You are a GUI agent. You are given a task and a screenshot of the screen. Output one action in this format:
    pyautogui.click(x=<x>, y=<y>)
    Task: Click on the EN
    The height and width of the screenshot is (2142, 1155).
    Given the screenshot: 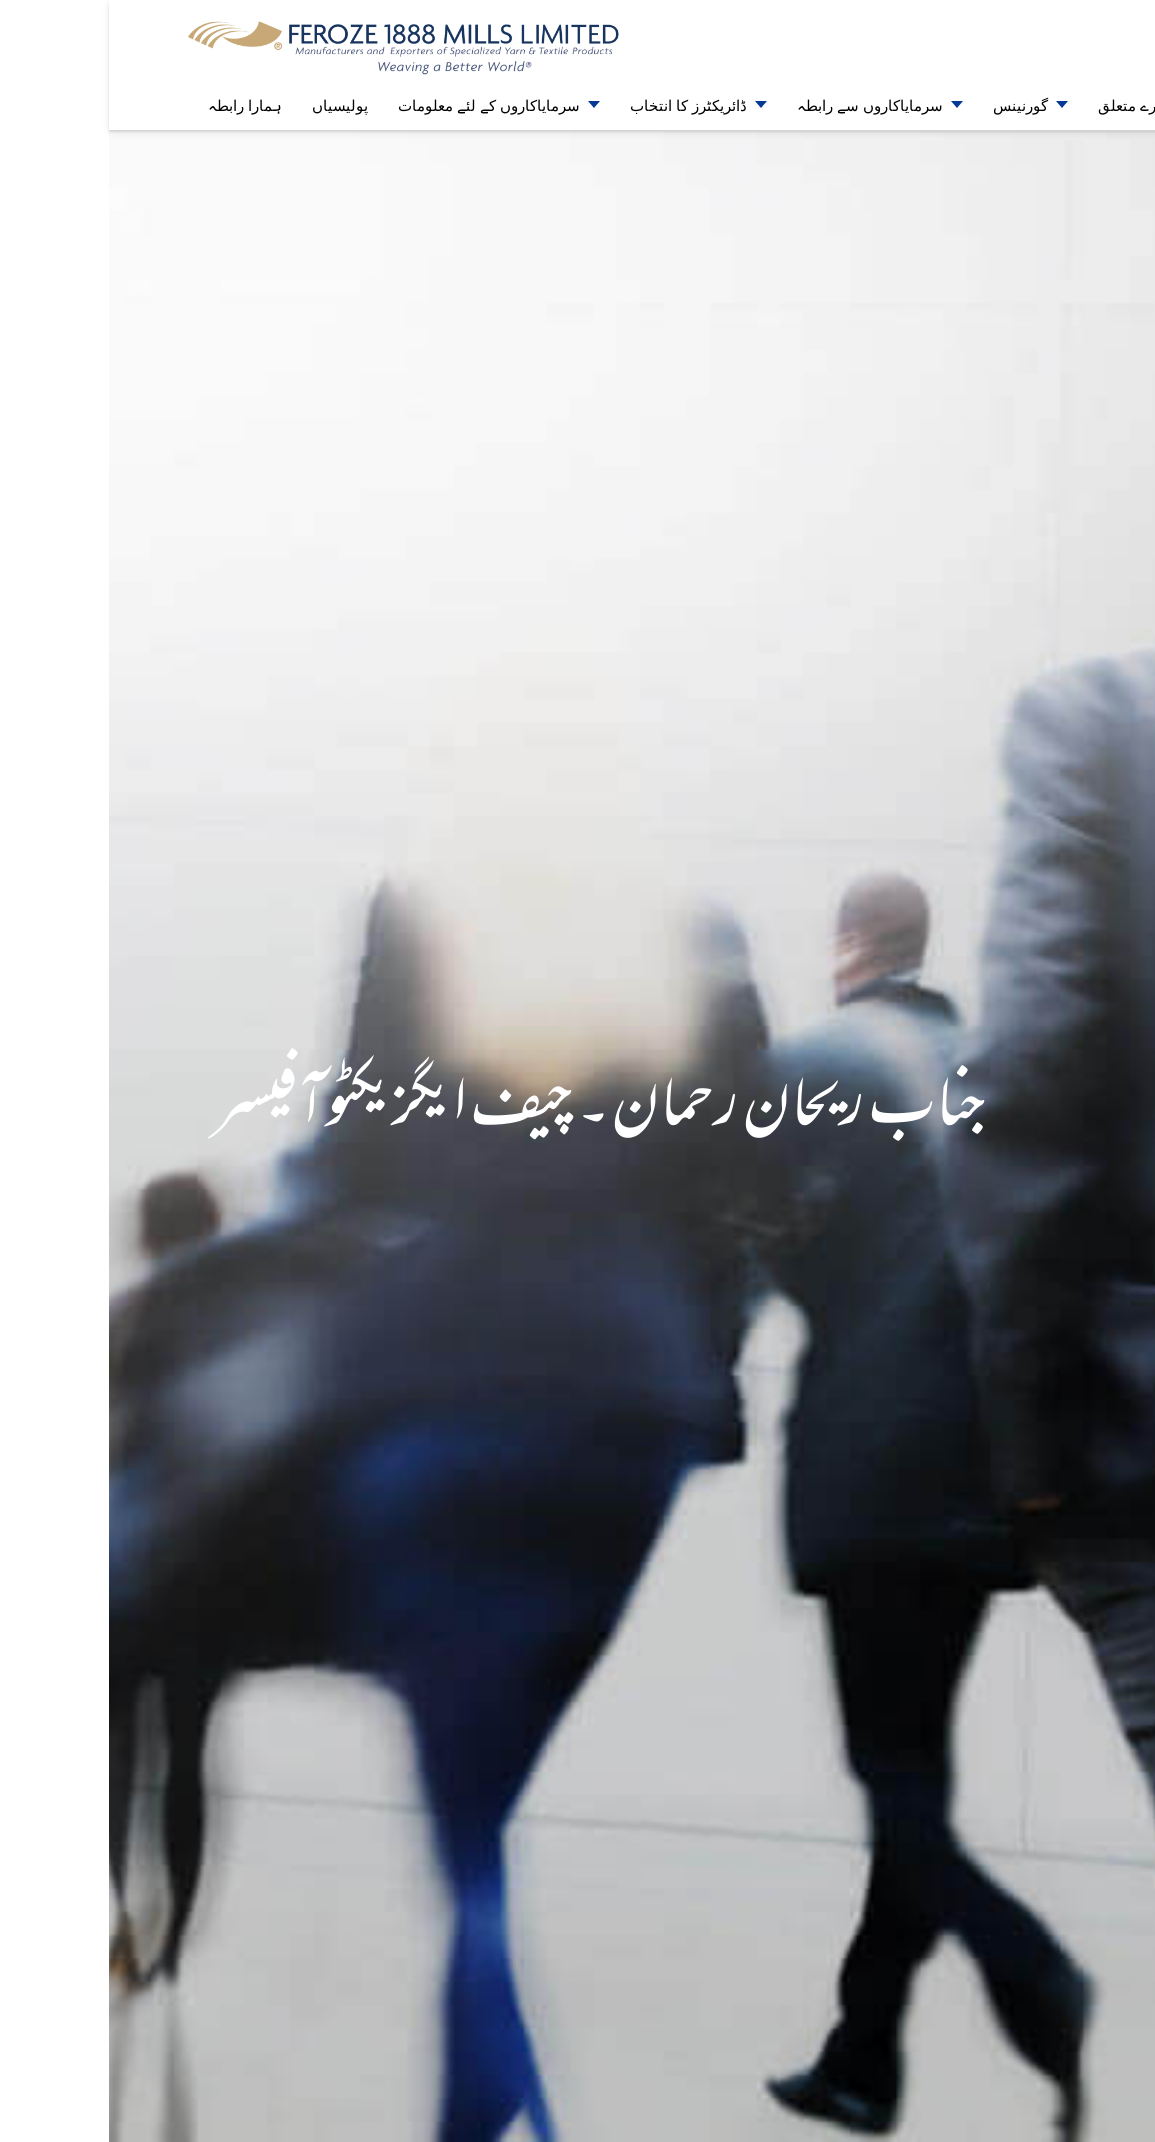 What is the action you would take?
    pyautogui.click(x=1081, y=21)
    